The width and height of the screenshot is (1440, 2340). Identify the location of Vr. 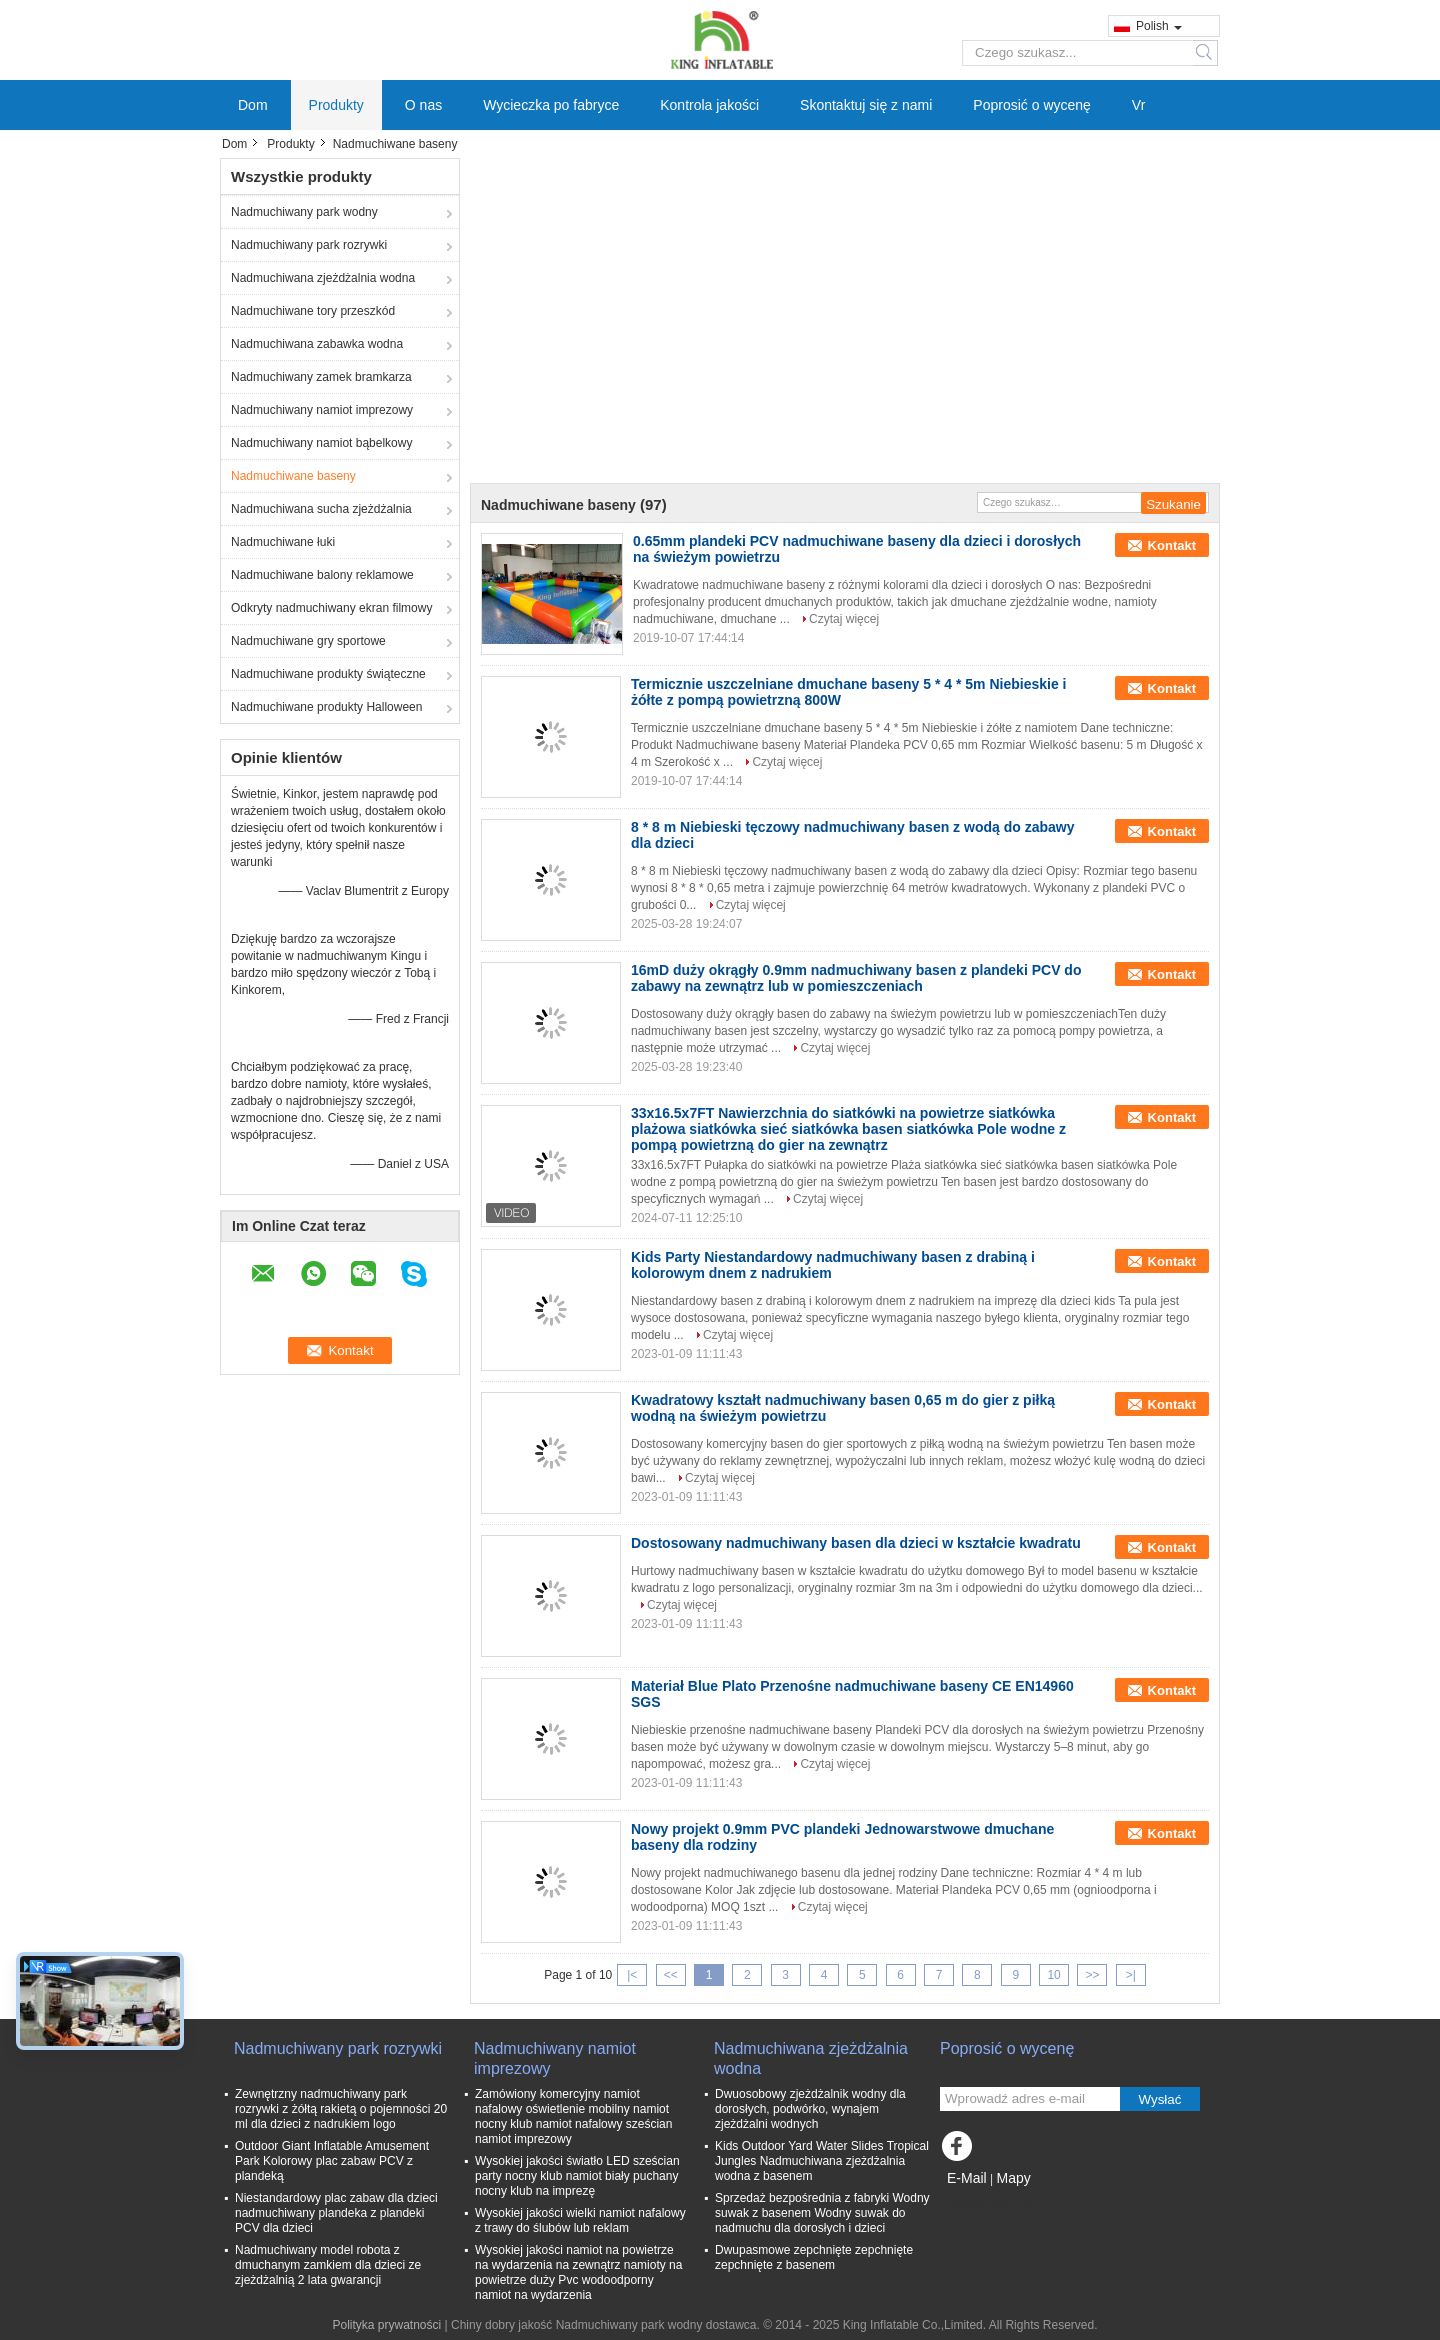
(1138, 105).